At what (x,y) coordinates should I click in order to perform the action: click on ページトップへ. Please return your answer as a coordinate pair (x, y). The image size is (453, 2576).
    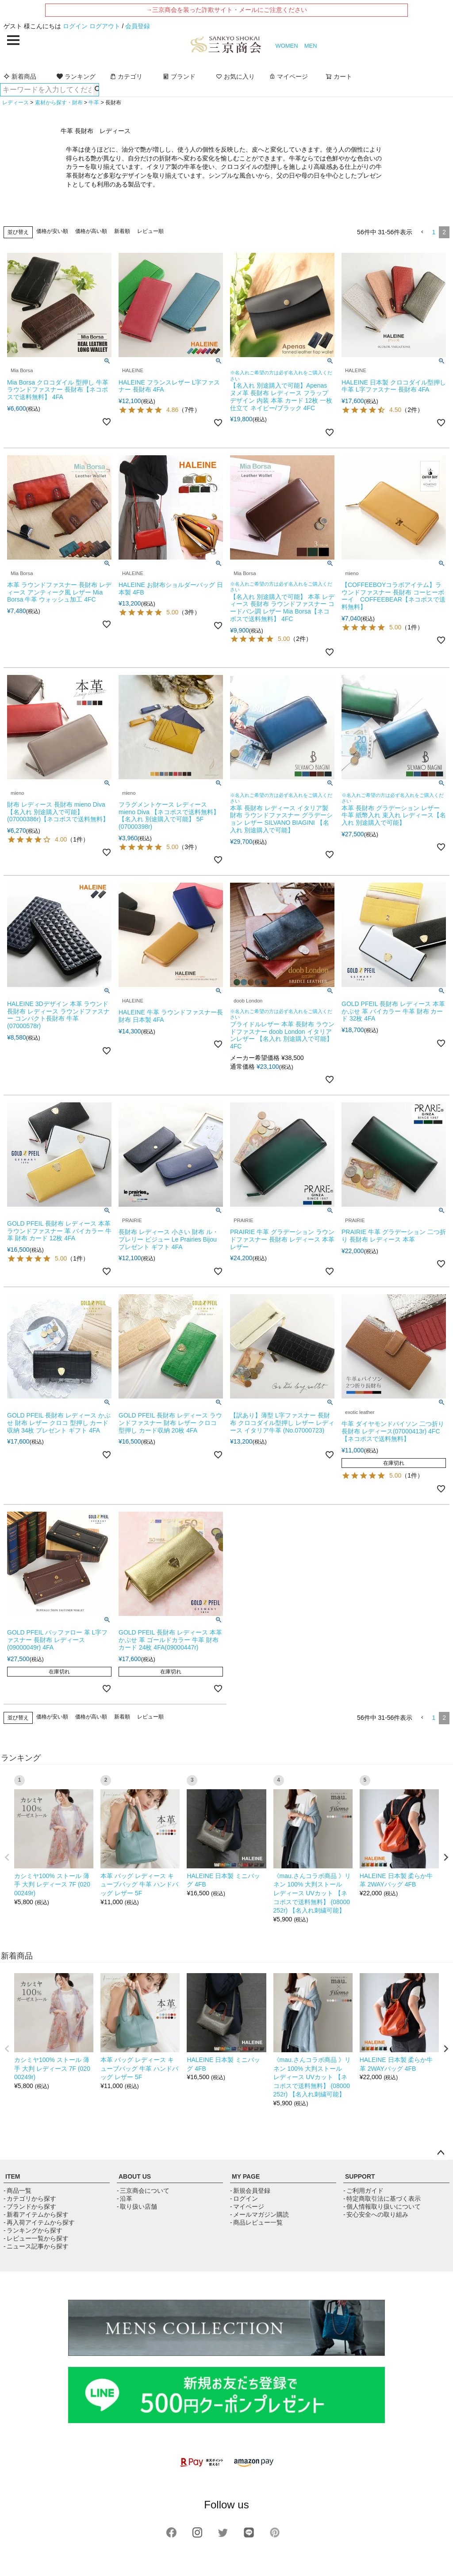
    Looking at the image, I should click on (441, 2153).